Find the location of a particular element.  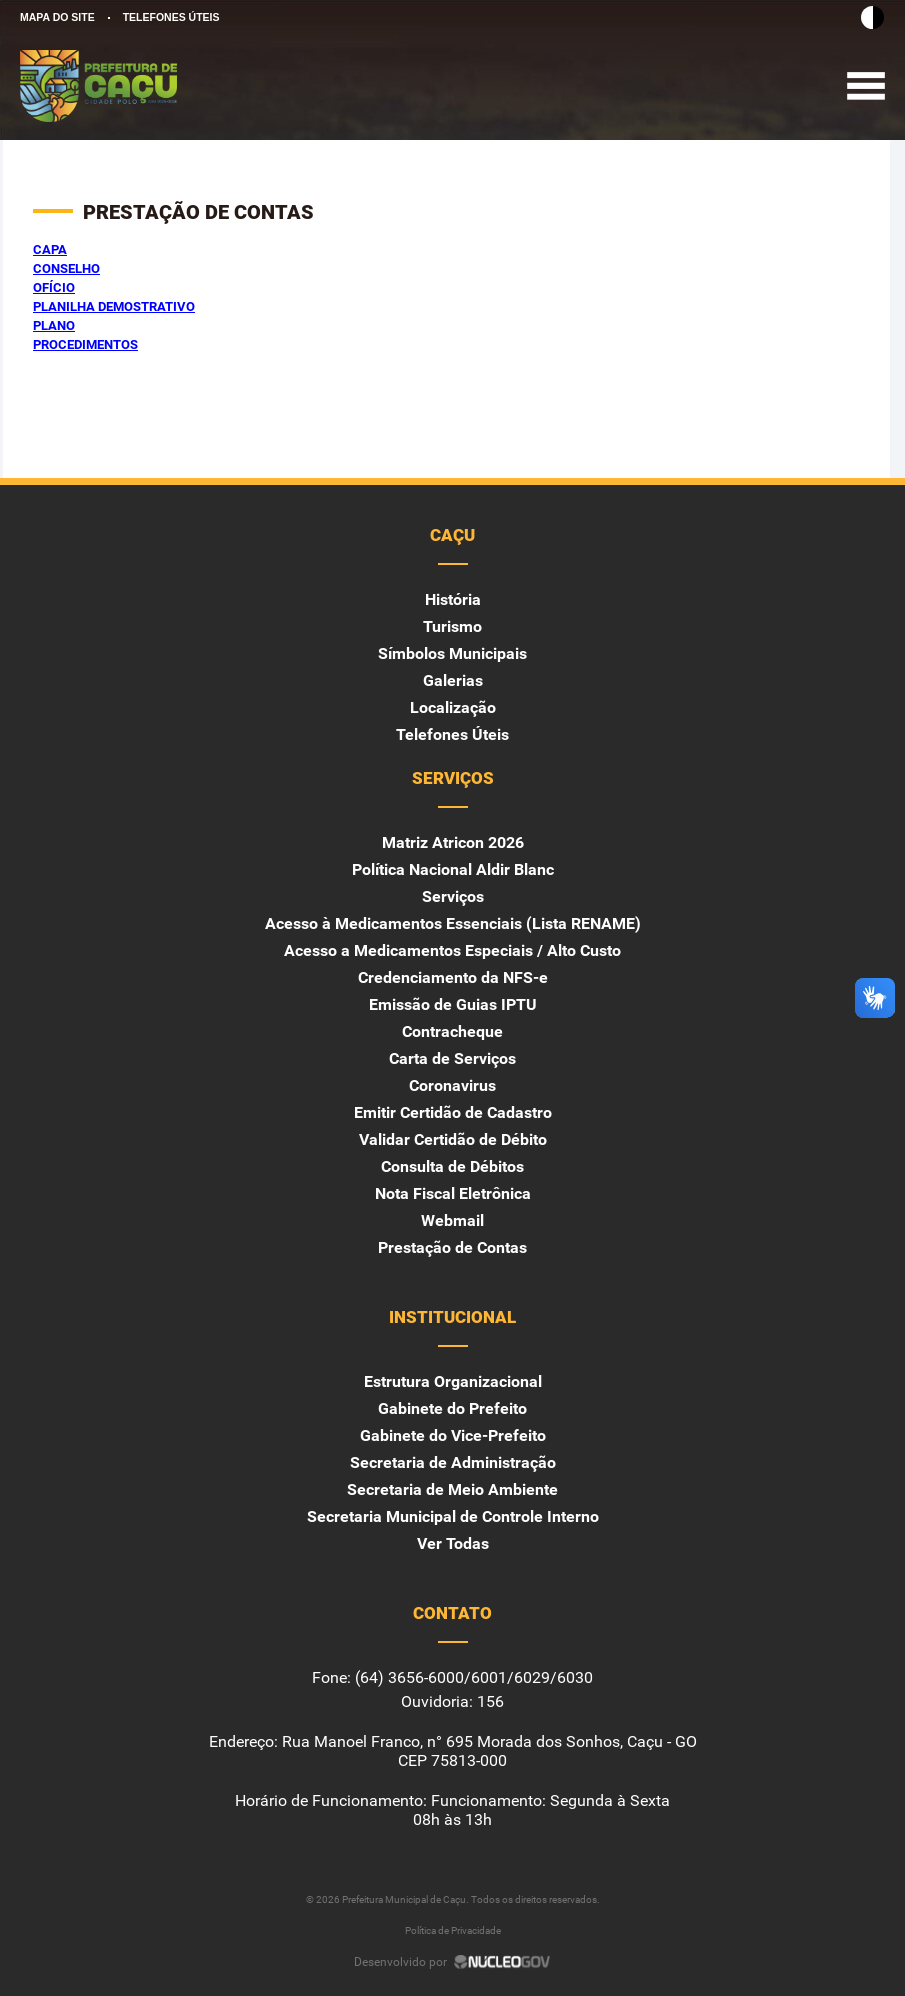

PLANO is located at coordinates (54, 325).